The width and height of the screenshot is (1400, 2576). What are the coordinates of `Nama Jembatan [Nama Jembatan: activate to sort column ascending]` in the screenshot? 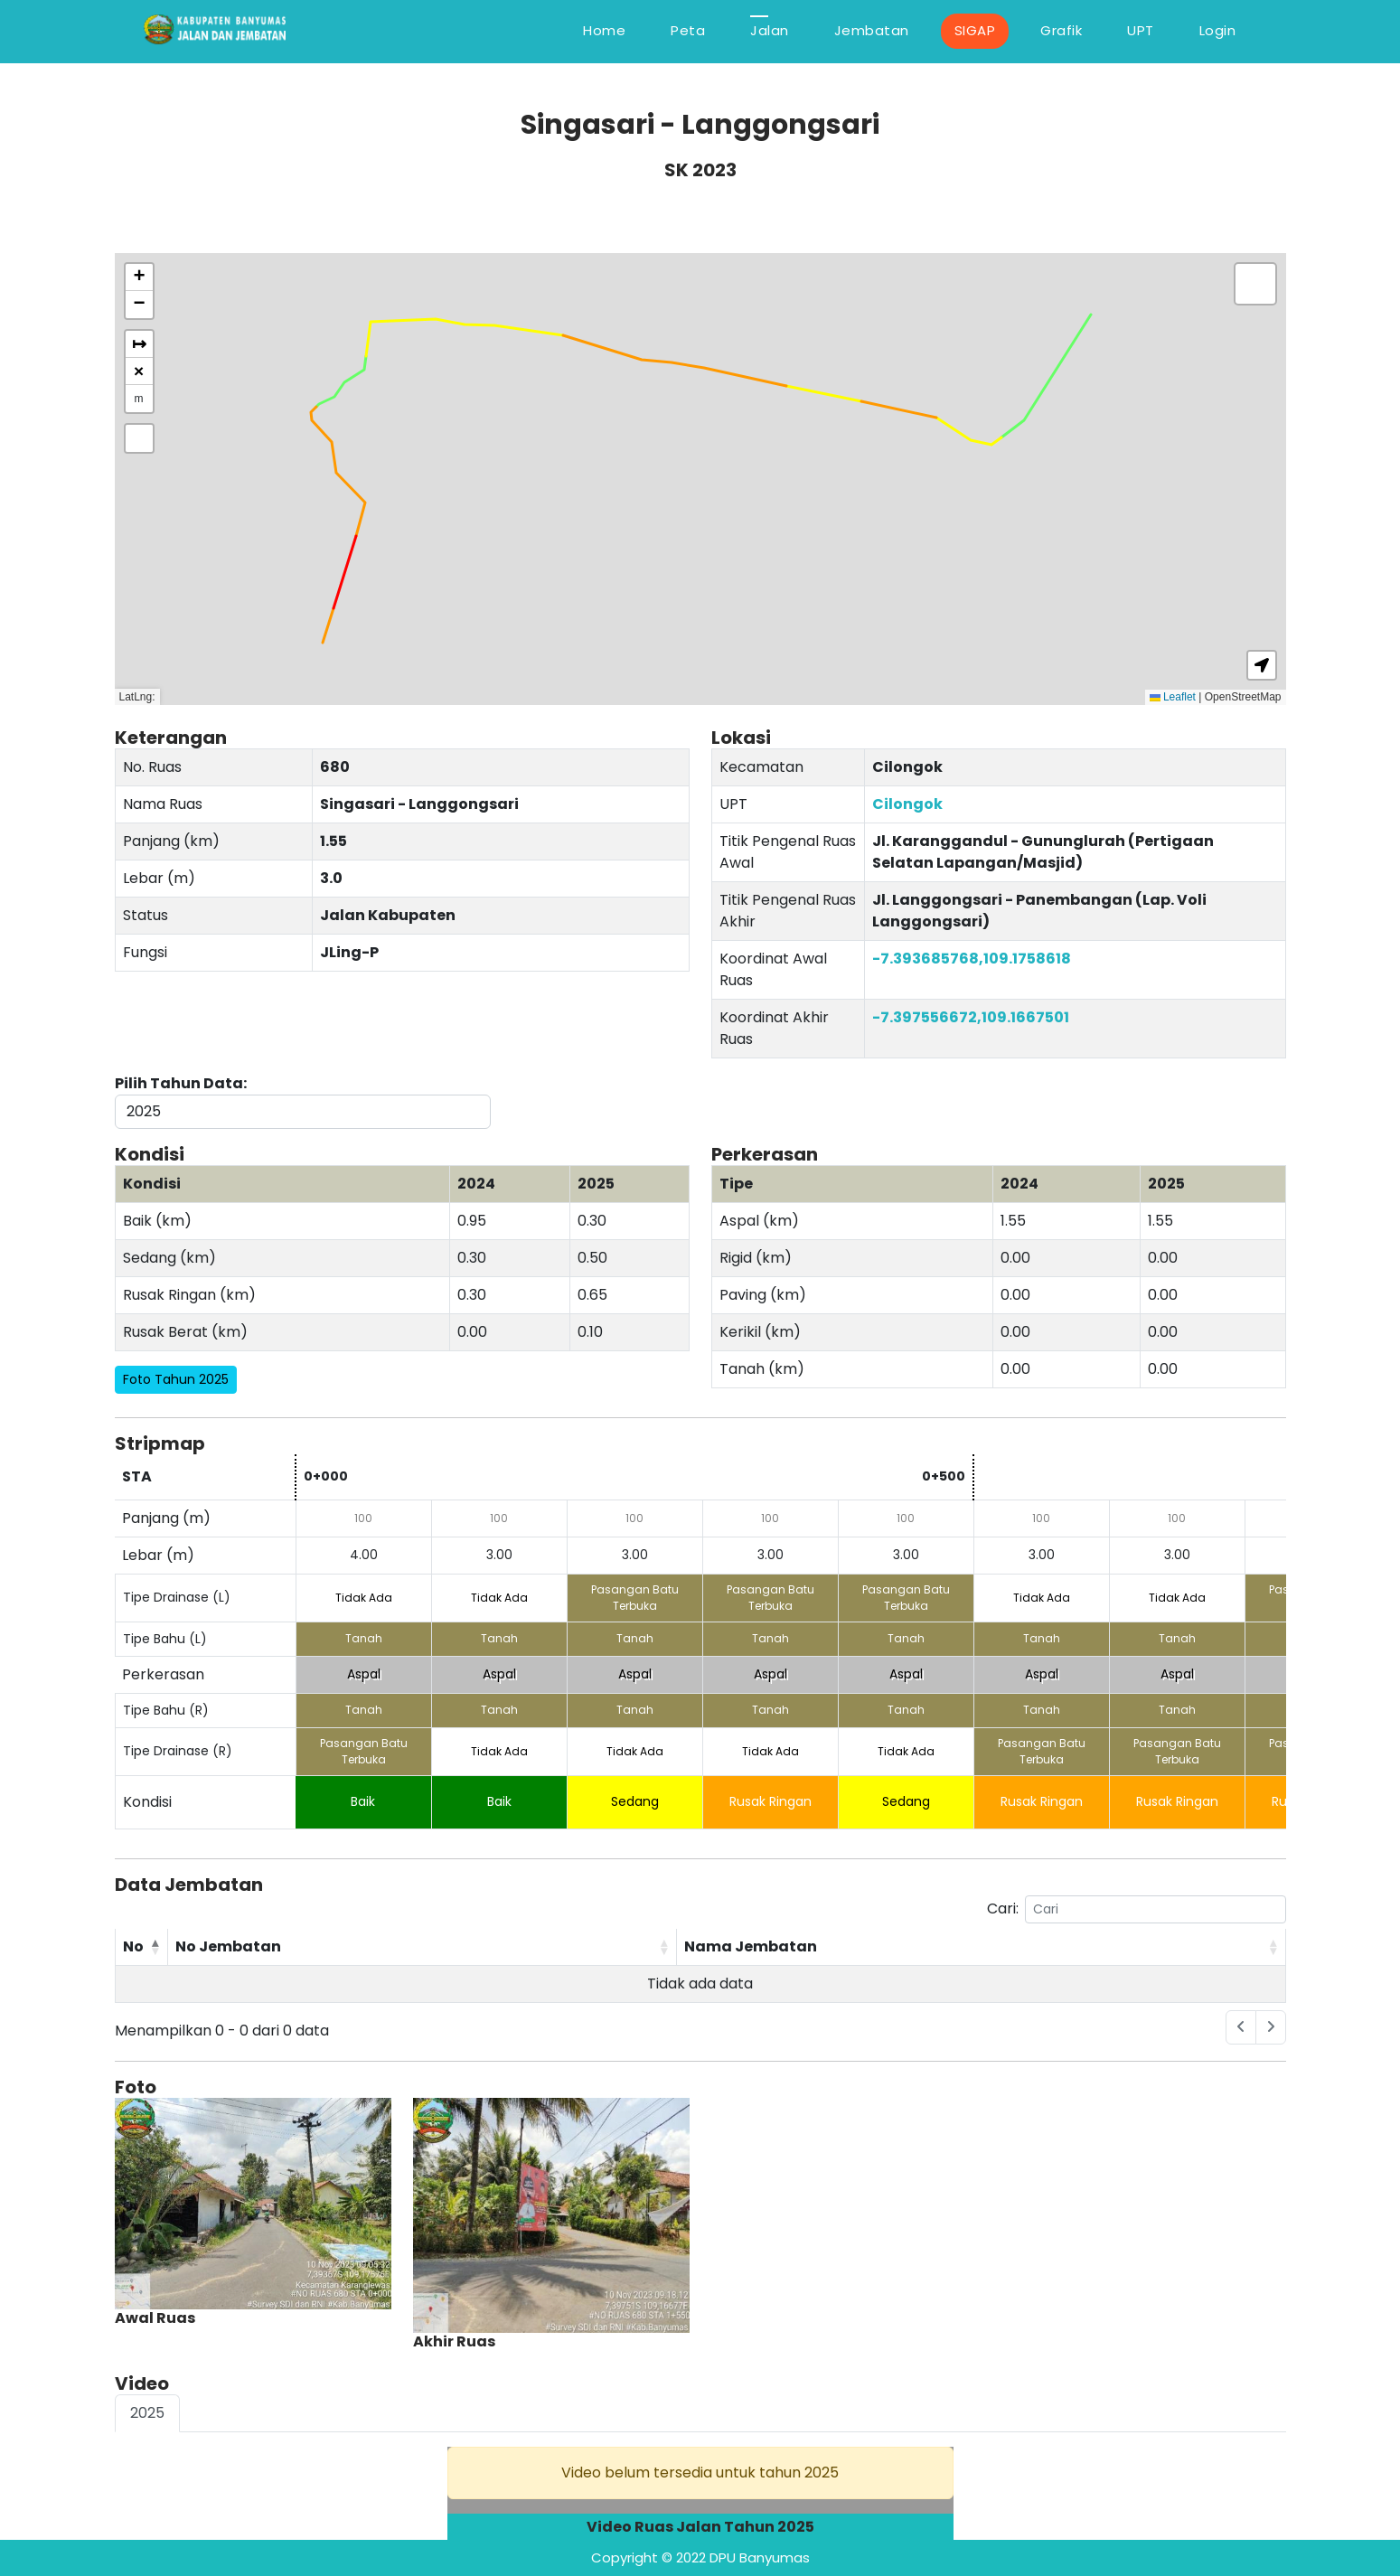 It's located at (750, 1946).